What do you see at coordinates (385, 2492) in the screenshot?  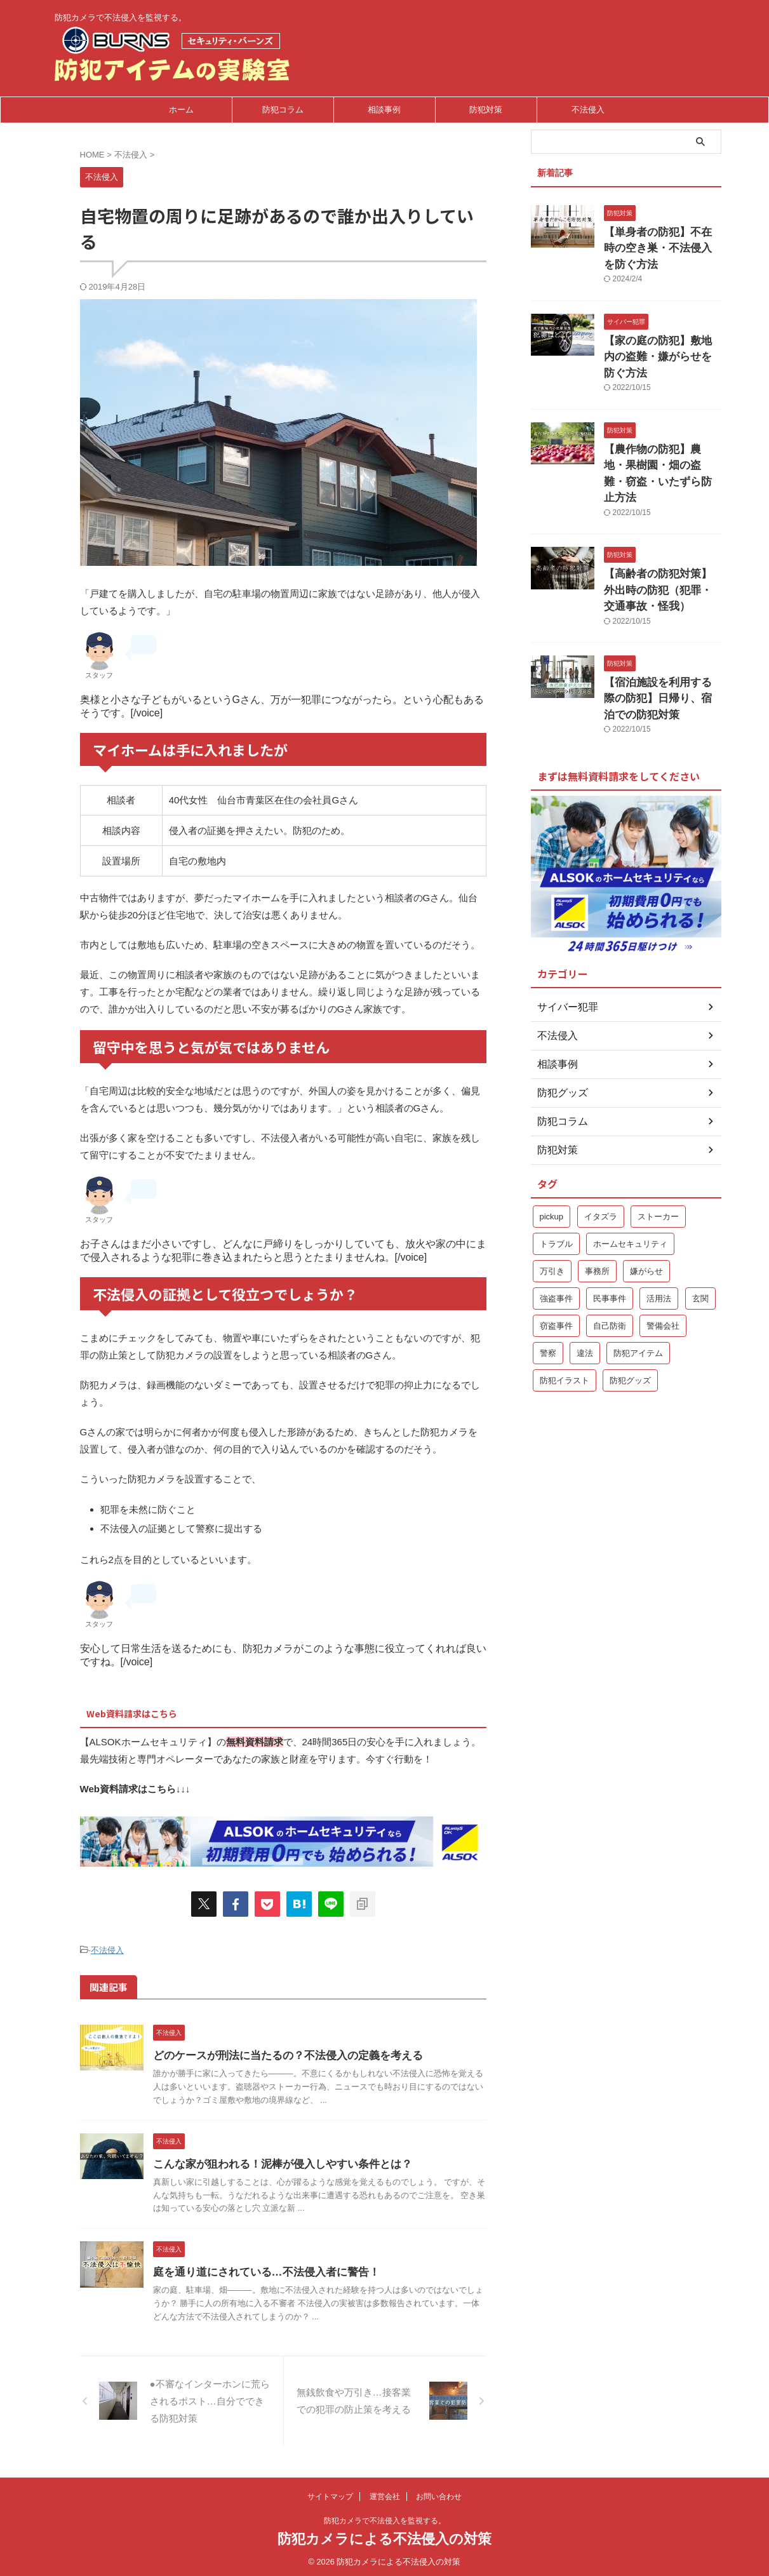 I see `運営会社` at bounding box center [385, 2492].